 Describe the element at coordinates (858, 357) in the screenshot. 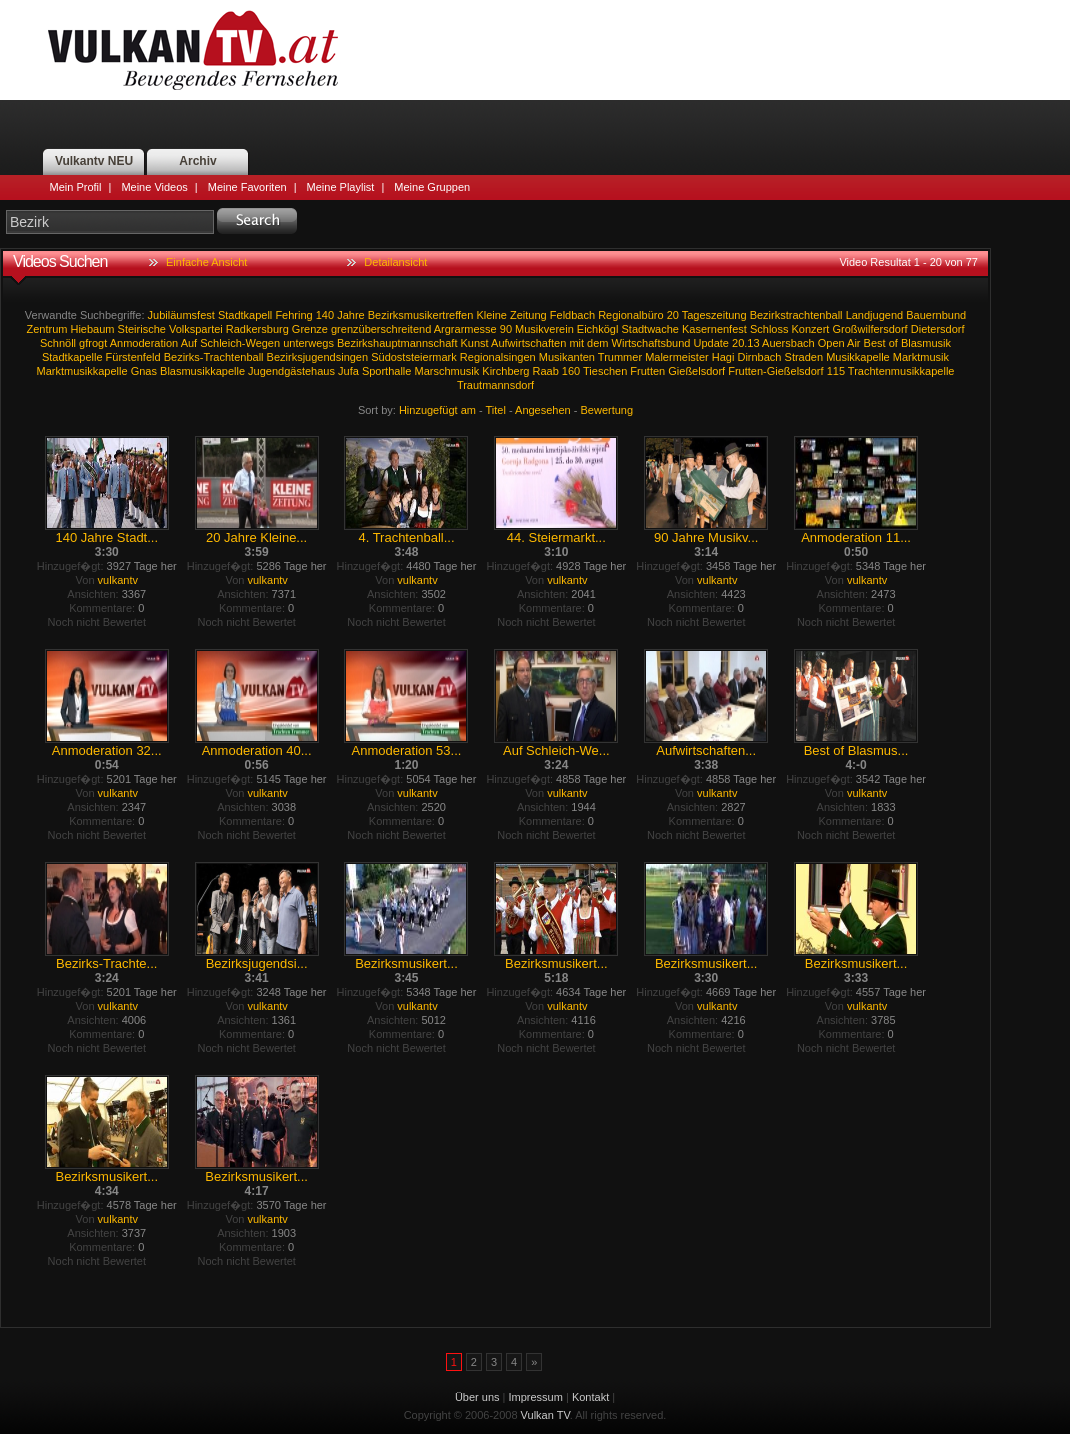

I see `Musikkapelle` at that location.